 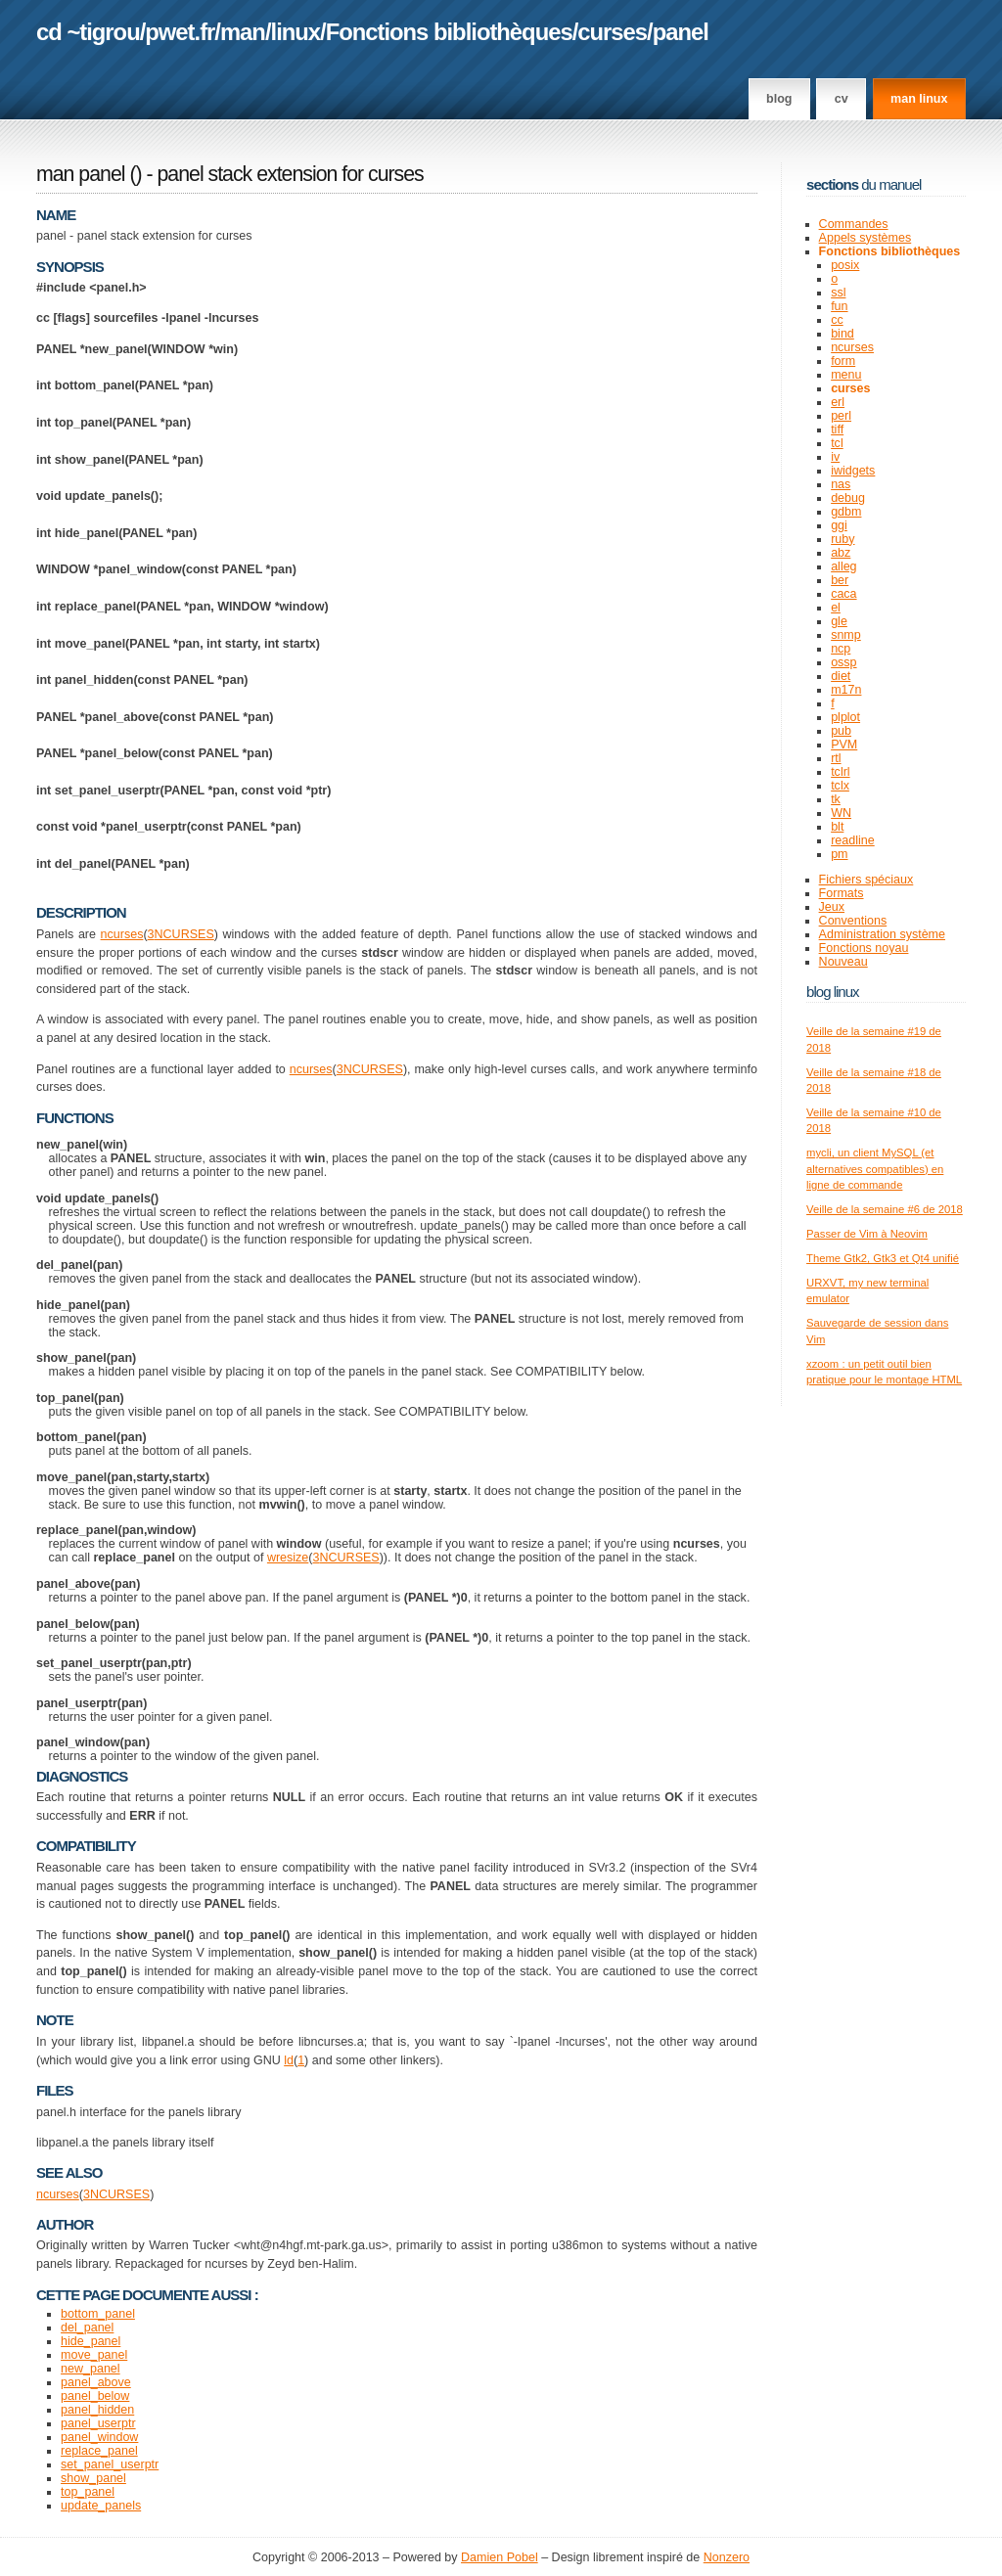 I want to click on PVM, so click(x=844, y=744).